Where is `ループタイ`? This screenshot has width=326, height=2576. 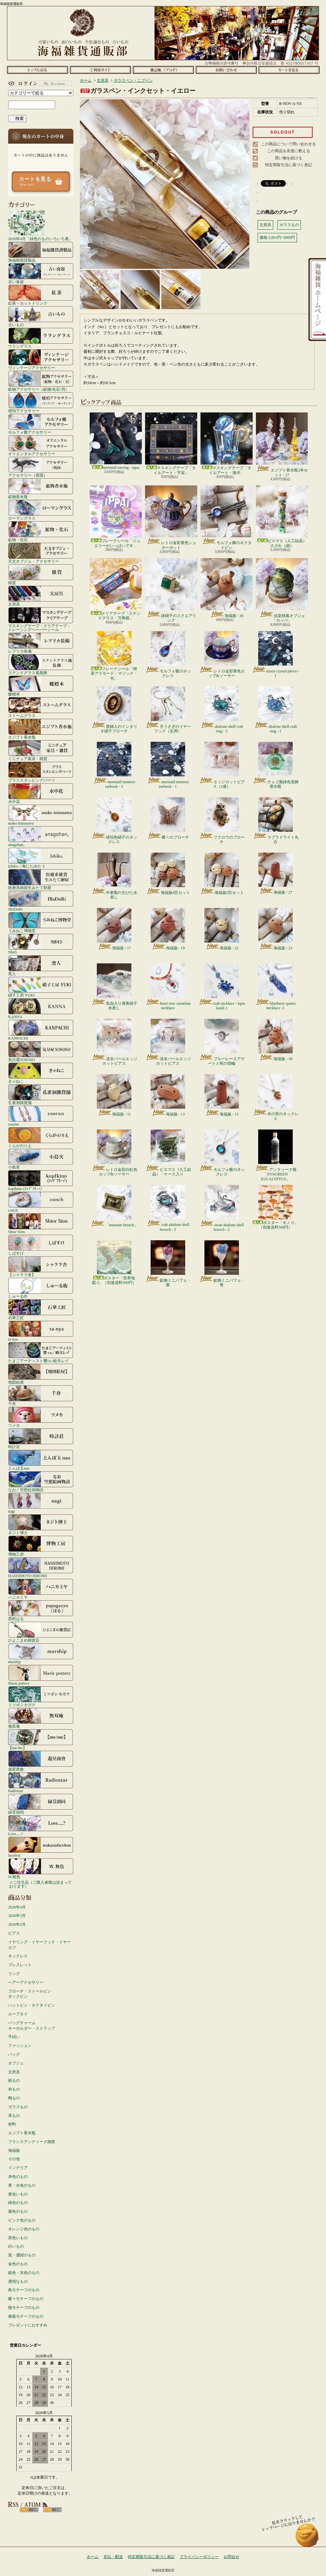
ループタイ is located at coordinates (18, 2014).